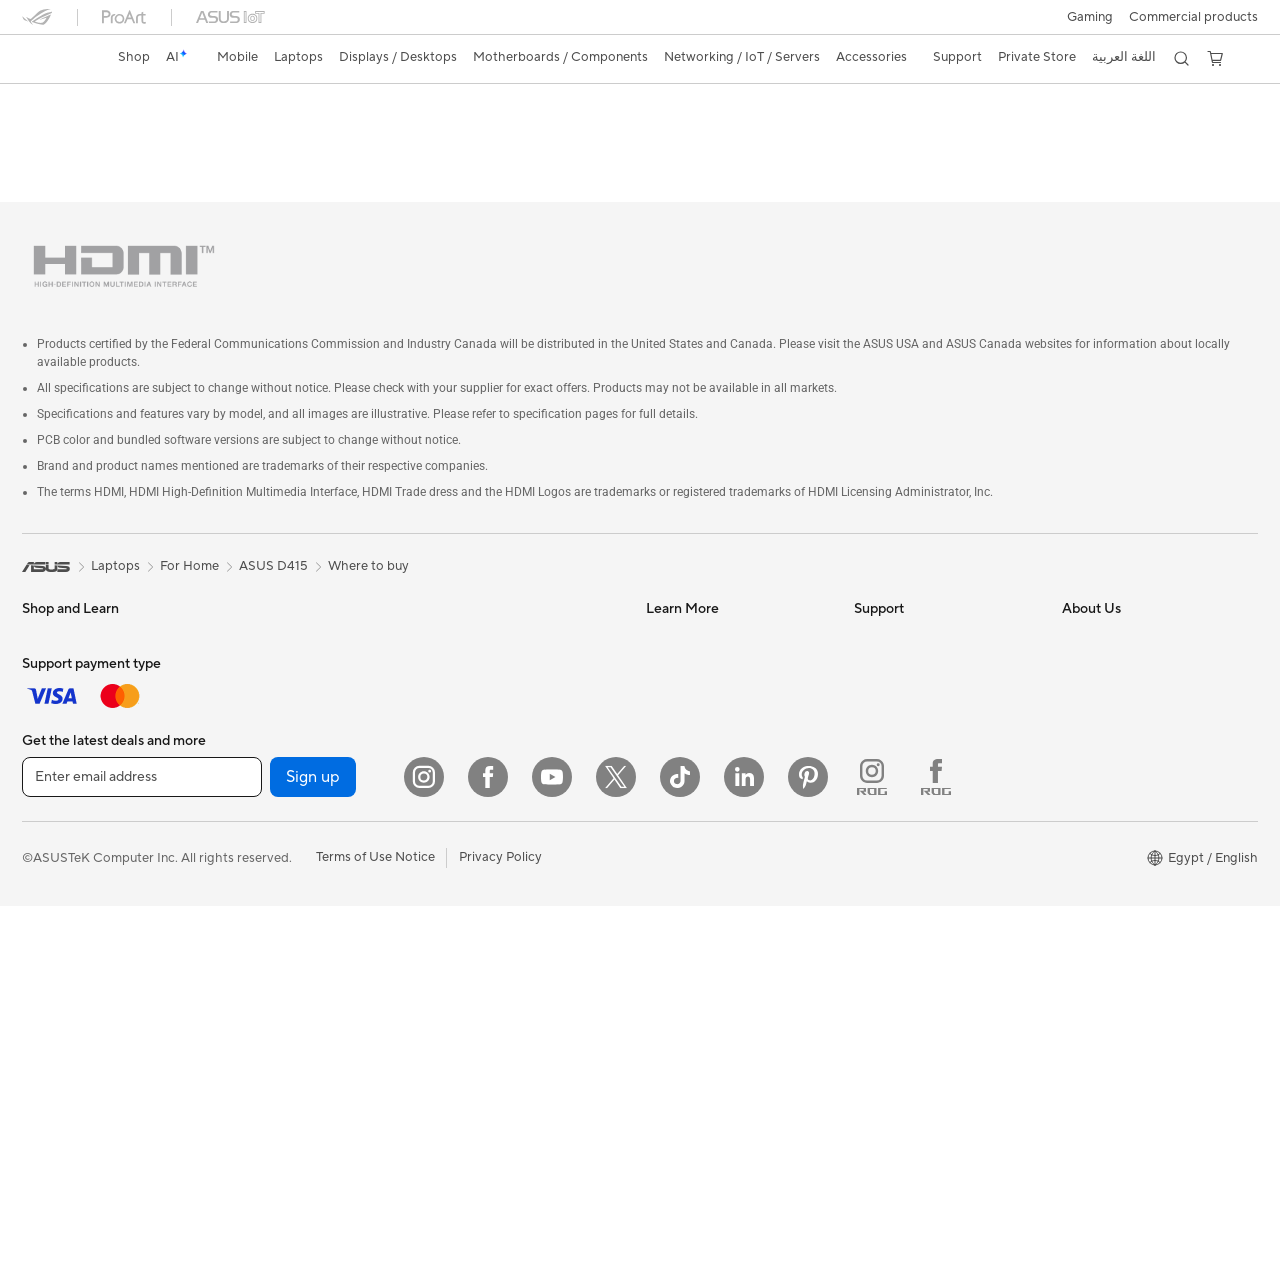  What do you see at coordinates (74, 104) in the screenshot?
I see `ASUS D415` at bounding box center [74, 104].